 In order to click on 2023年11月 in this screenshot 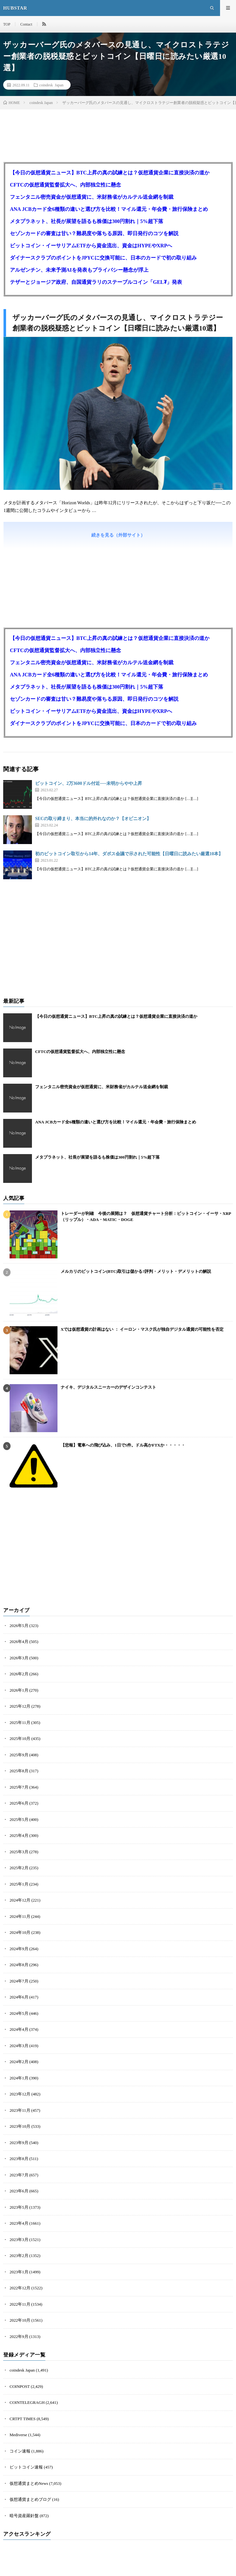, I will do `click(20, 2110)`.